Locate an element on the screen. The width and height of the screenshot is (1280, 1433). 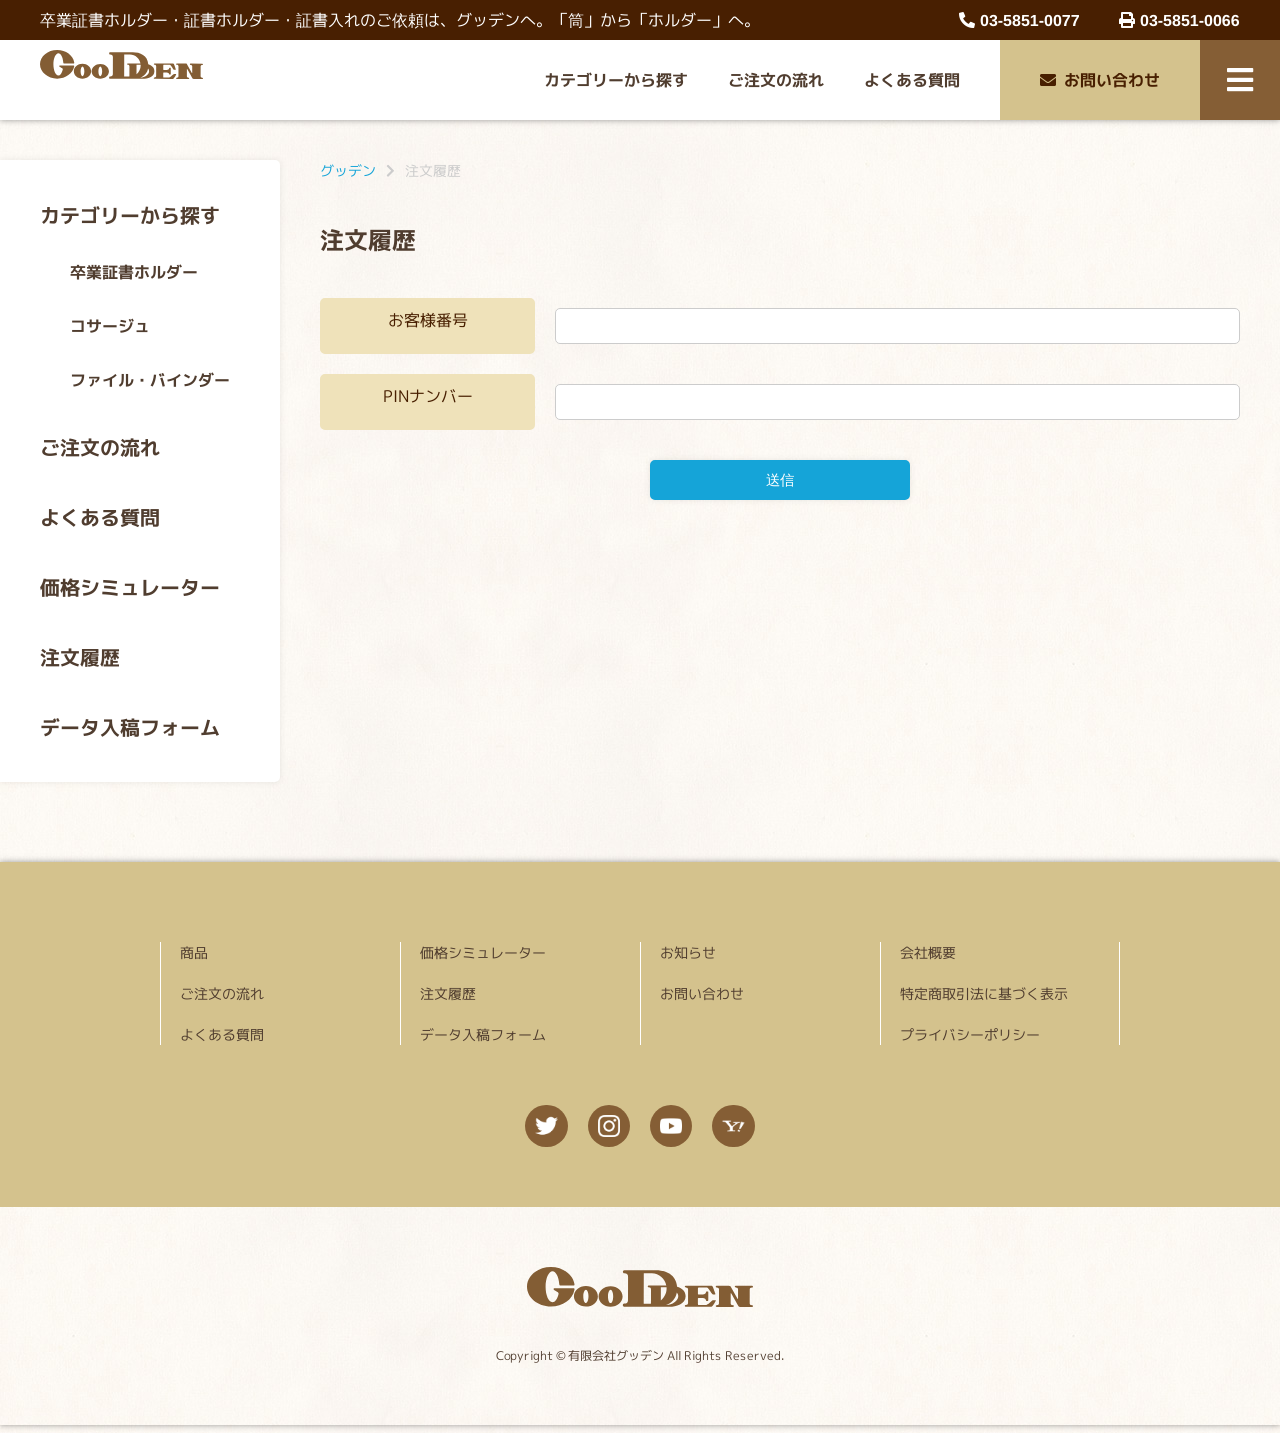
グッデン is located at coordinates (348, 170).